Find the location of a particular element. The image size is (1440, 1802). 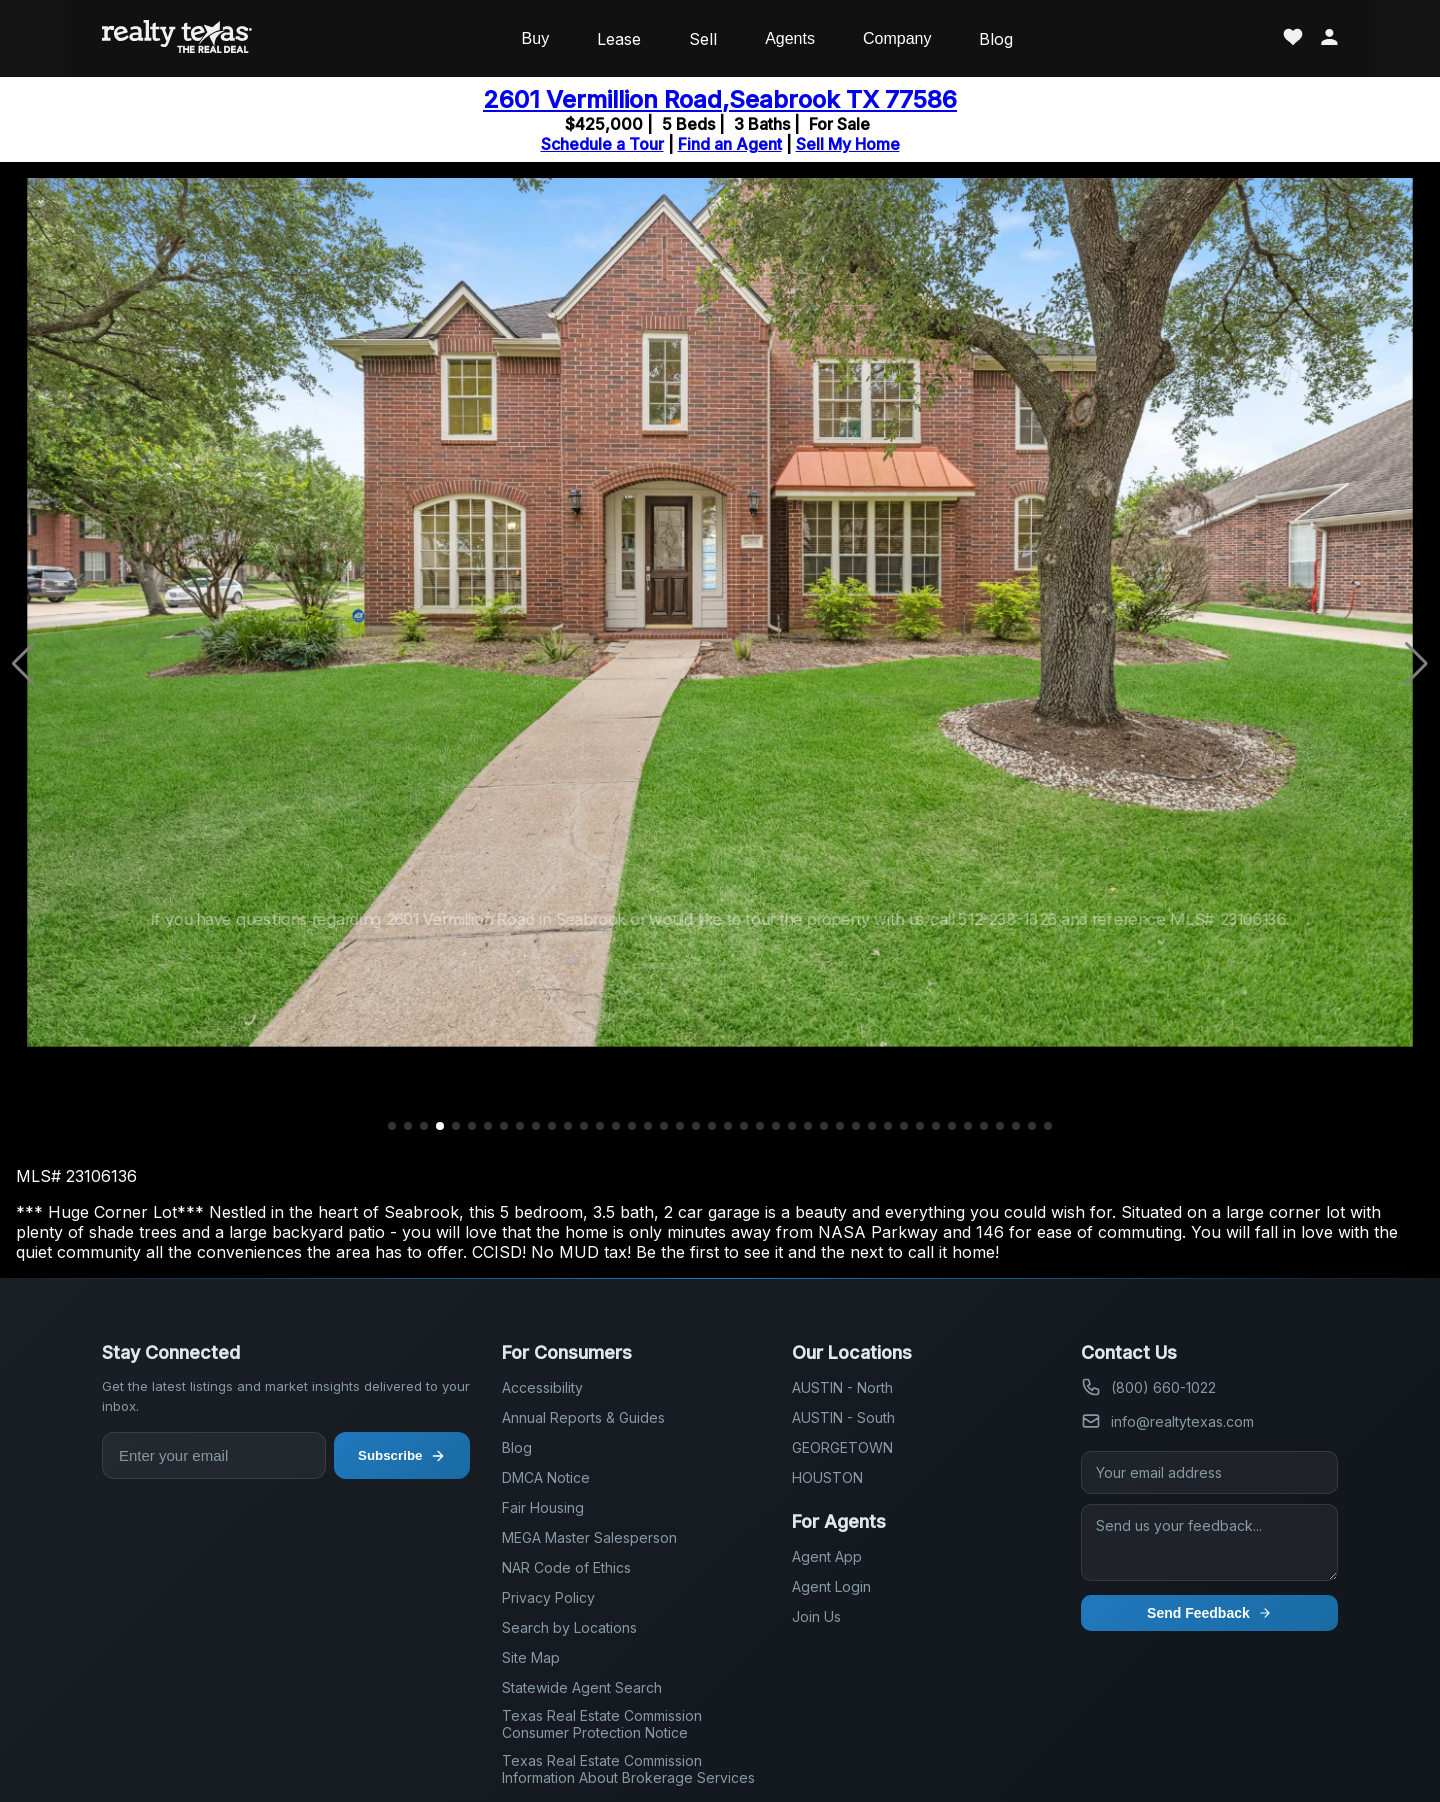

Company is located at coordinates (897, 38).